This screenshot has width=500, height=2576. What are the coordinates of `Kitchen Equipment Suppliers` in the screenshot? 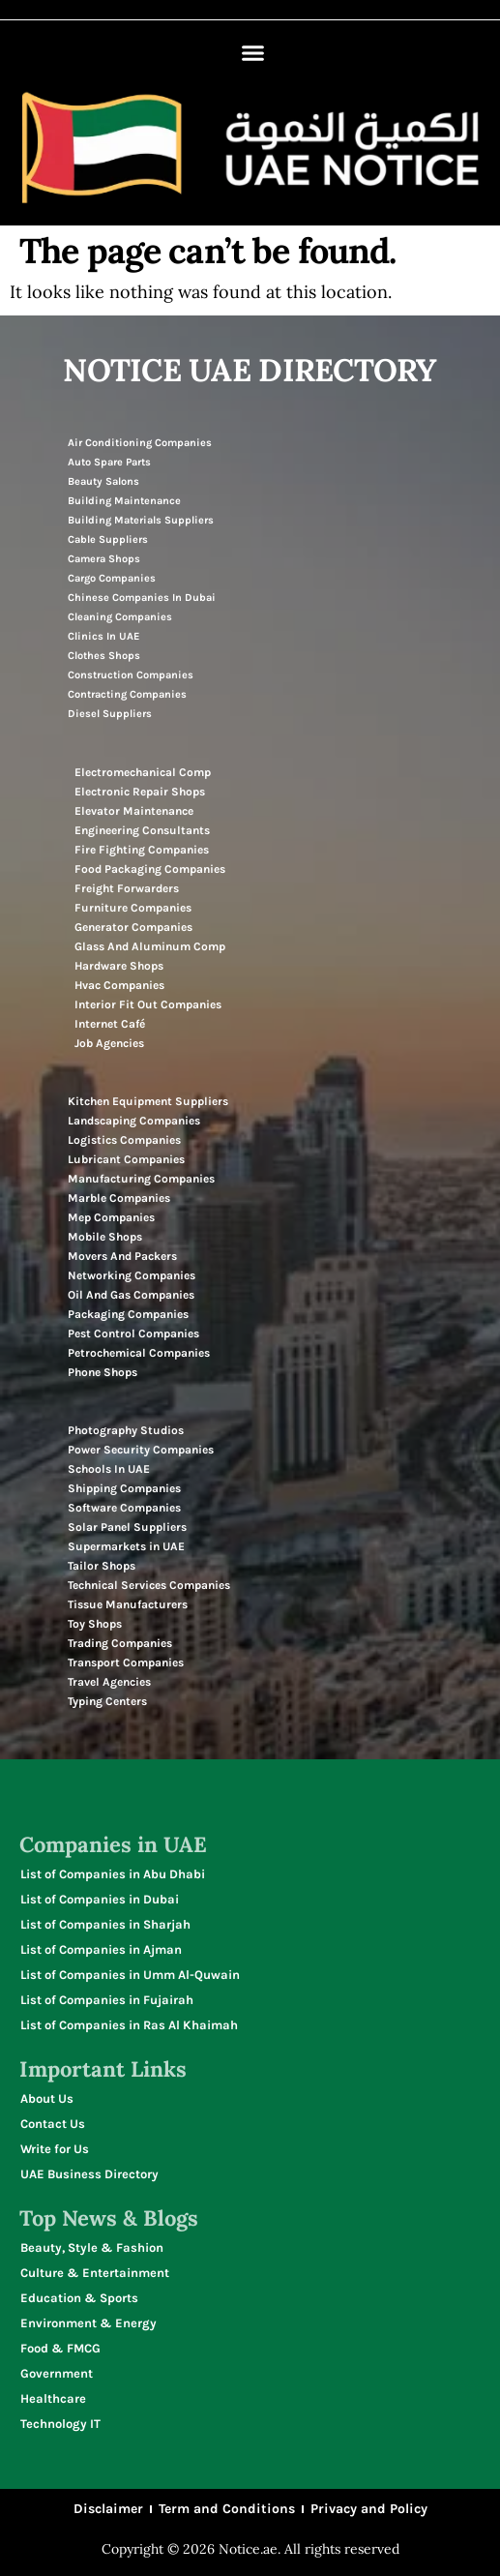 It's located at (148, 1101).